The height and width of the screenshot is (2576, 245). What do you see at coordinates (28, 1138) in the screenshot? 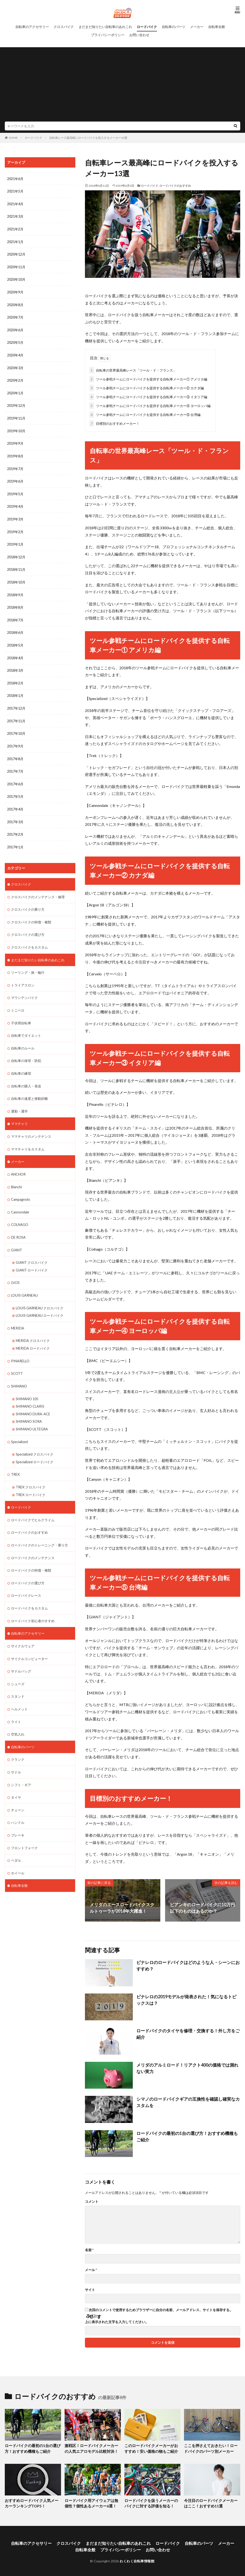
I see `ママチャリをカスタム` at bounding box center [28, 1138].